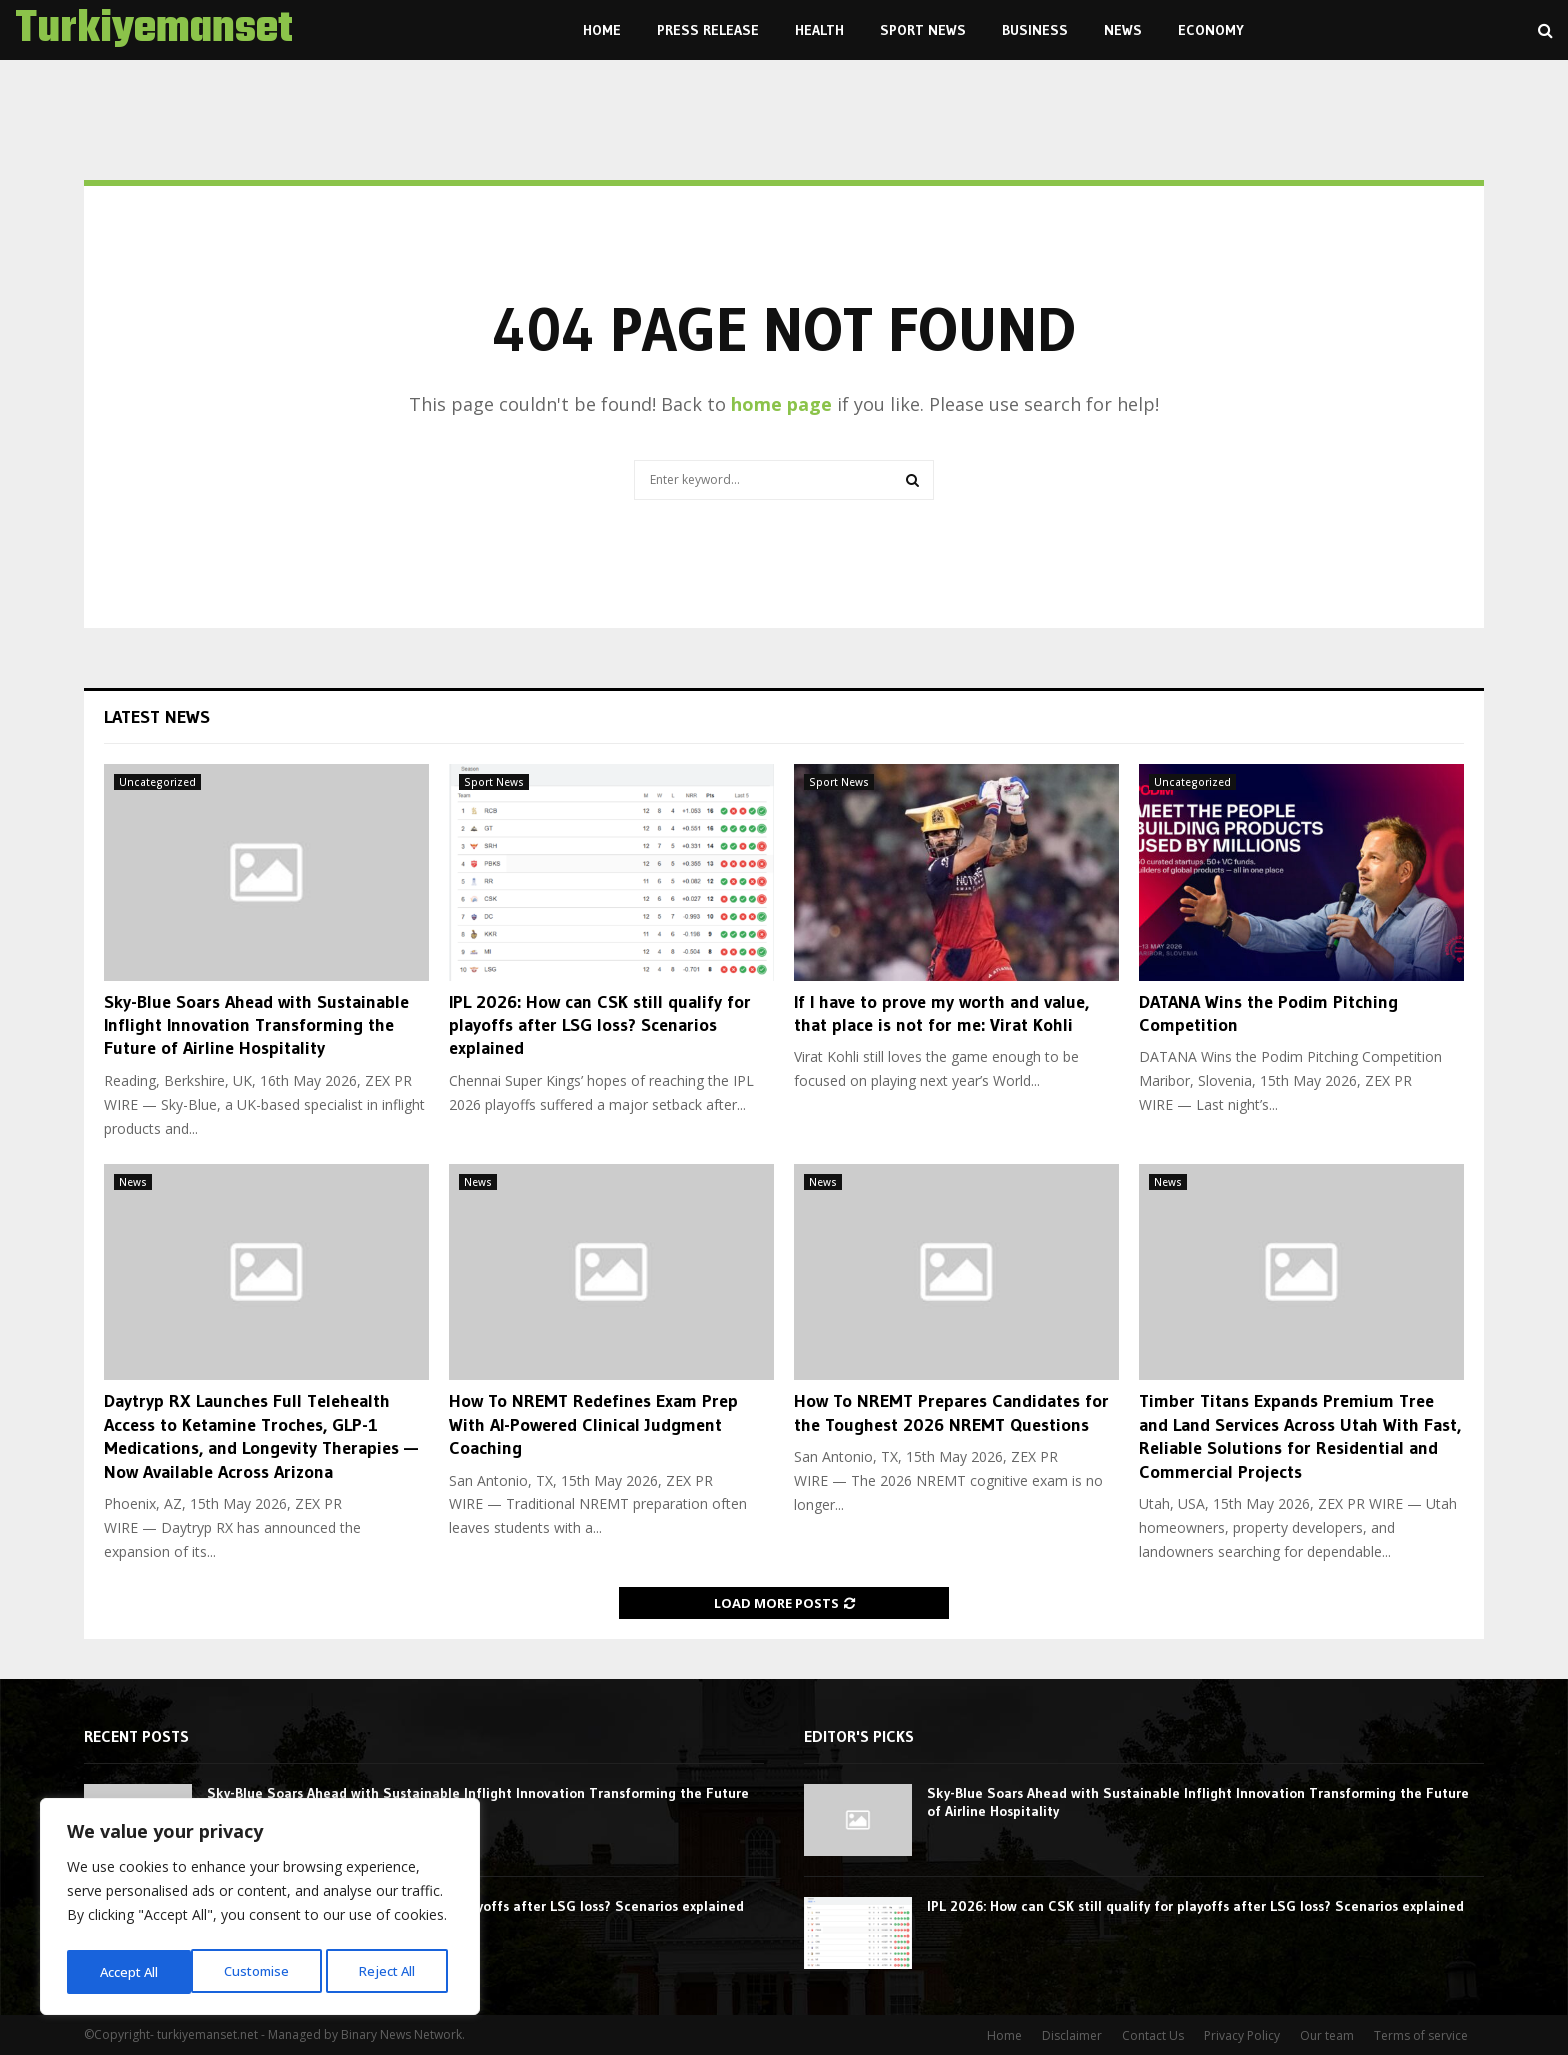  What do you see at coordinates (600, 1025) in the screenshot?
I see `IPL 2026: How can CSK still qualify for playoffs after LSG loss? Scenarios explained` at bounding box center [600, 1025].